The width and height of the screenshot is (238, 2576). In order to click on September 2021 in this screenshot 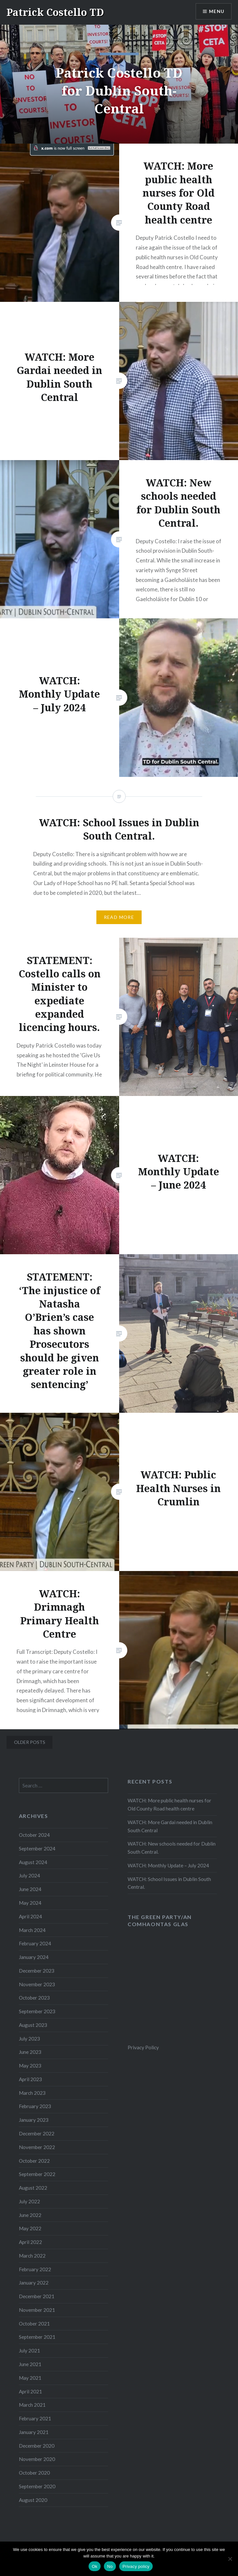, I will do `click(37, 2337)`.